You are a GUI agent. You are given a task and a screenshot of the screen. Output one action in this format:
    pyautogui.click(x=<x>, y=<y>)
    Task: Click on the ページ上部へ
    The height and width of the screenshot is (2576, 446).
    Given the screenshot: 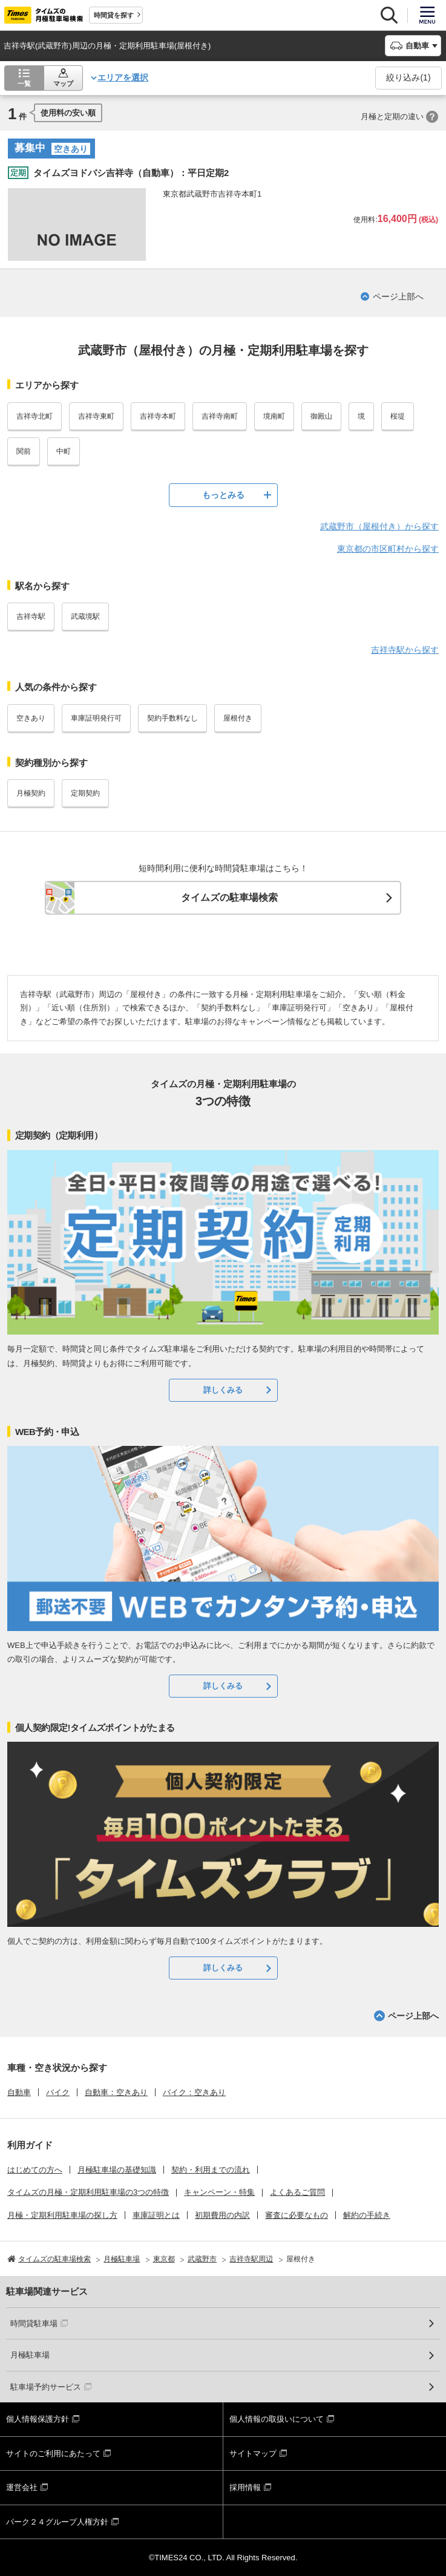 What is the action you would take?
    pyautogui.click(x=398, y=296)
    